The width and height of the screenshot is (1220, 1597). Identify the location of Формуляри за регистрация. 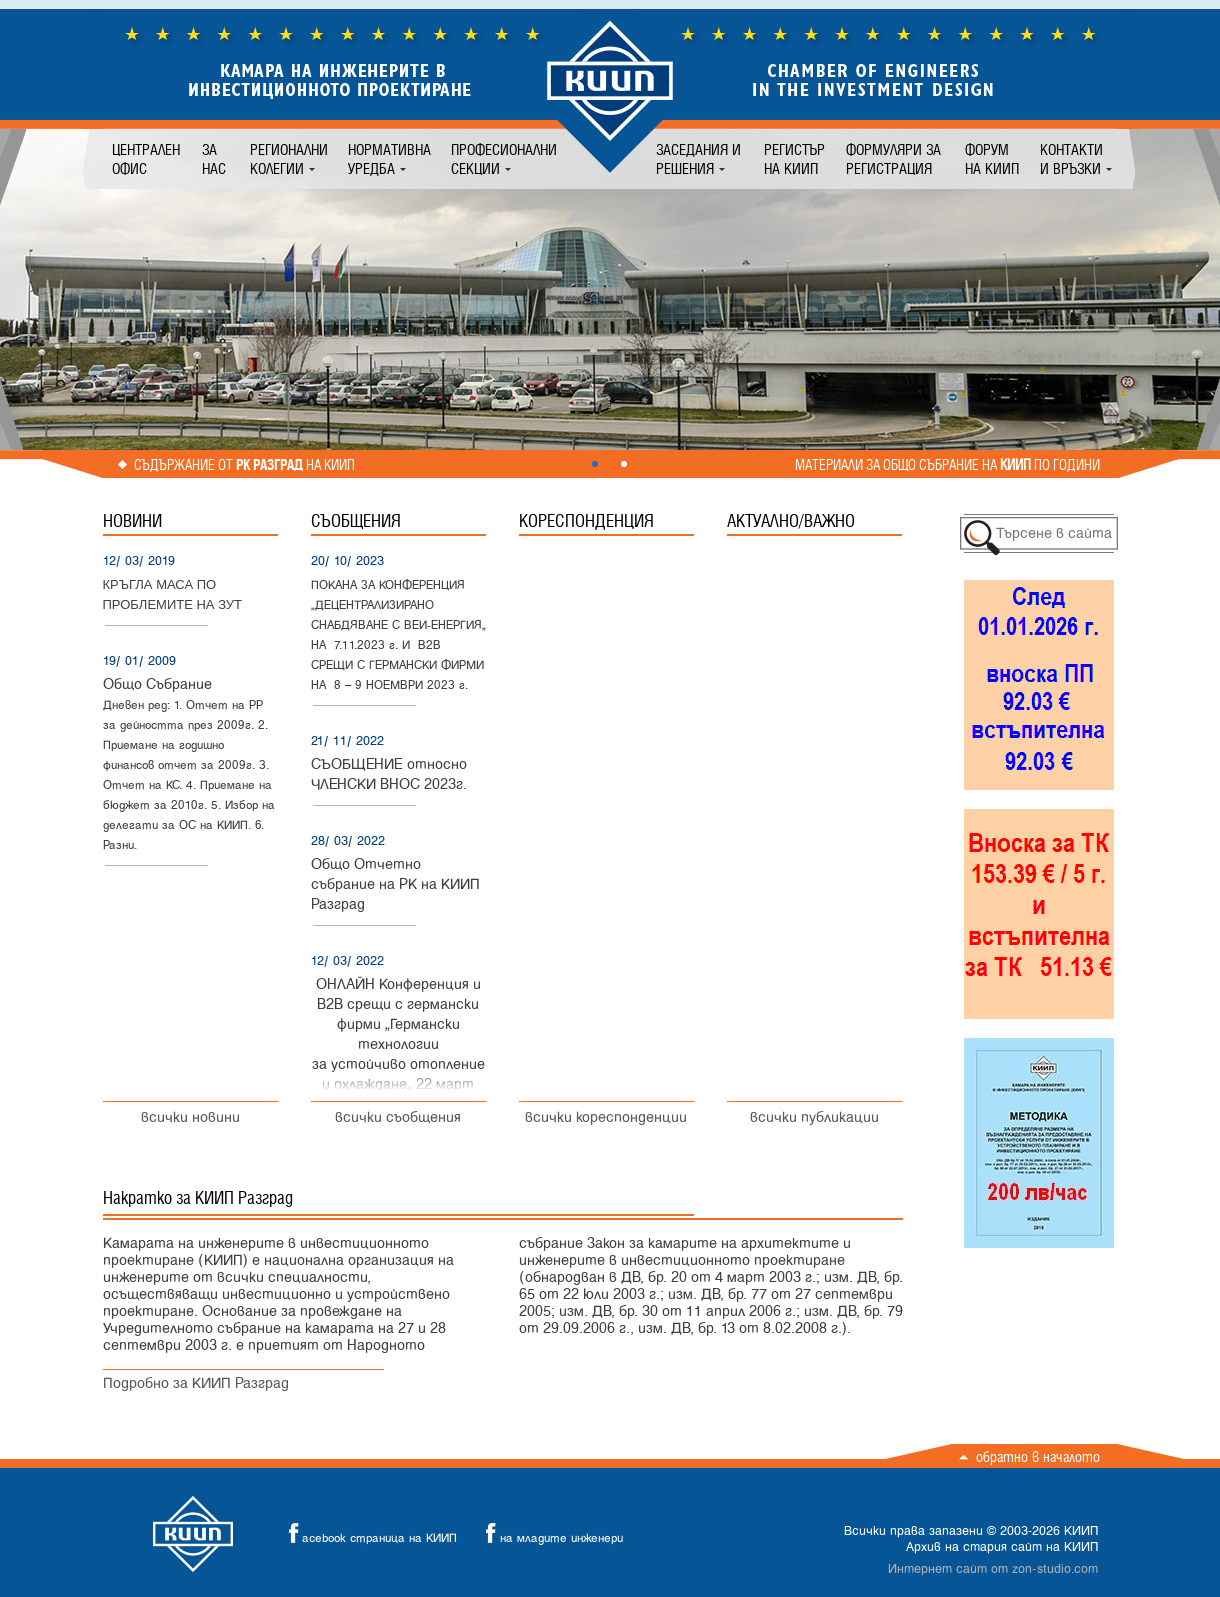
(893, 159).